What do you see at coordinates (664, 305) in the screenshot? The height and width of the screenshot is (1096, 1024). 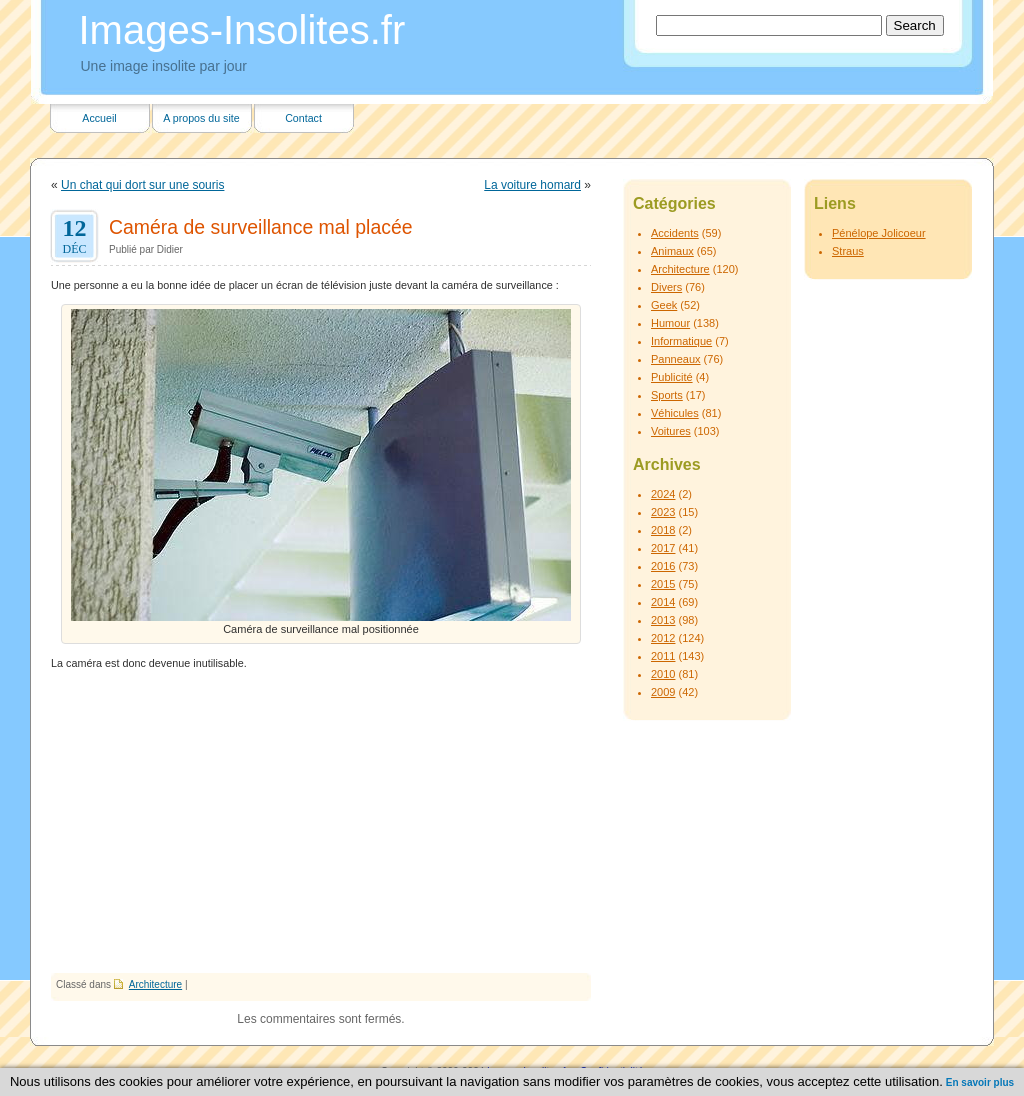 I see `Geek` at bounding box center [664, 305].